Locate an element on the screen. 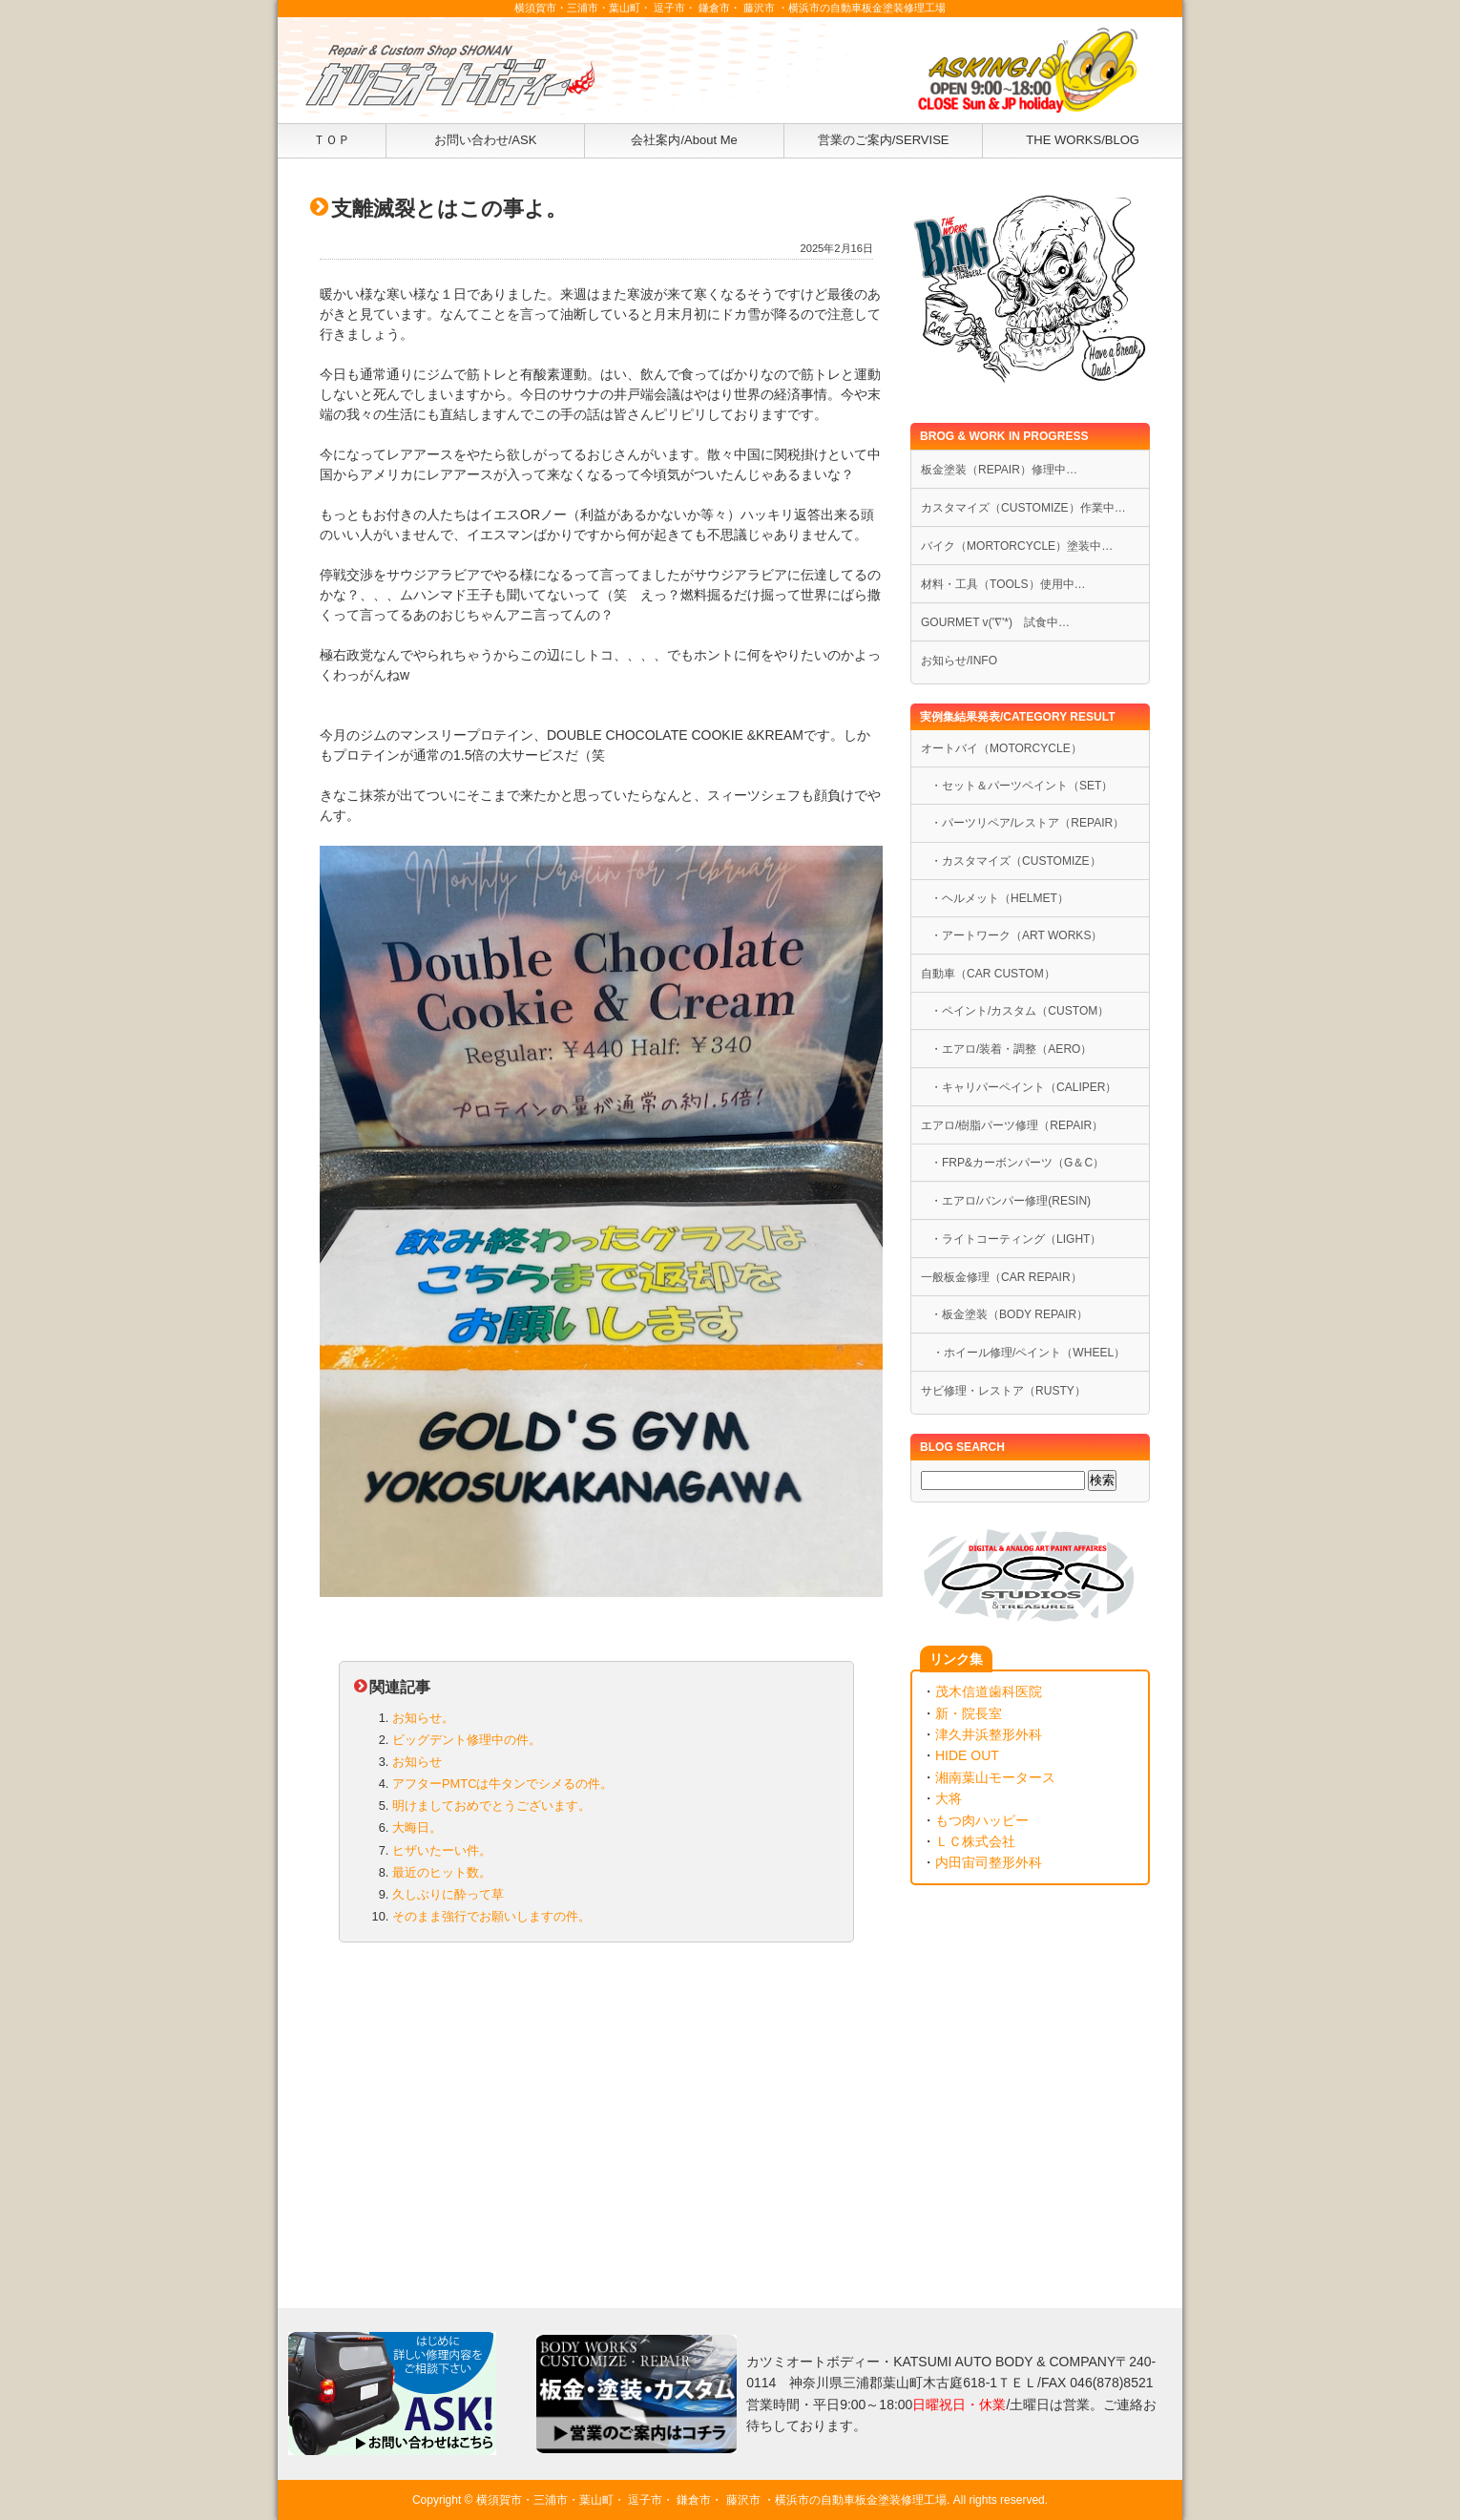  大将 is located at coordinates (948, 1798).